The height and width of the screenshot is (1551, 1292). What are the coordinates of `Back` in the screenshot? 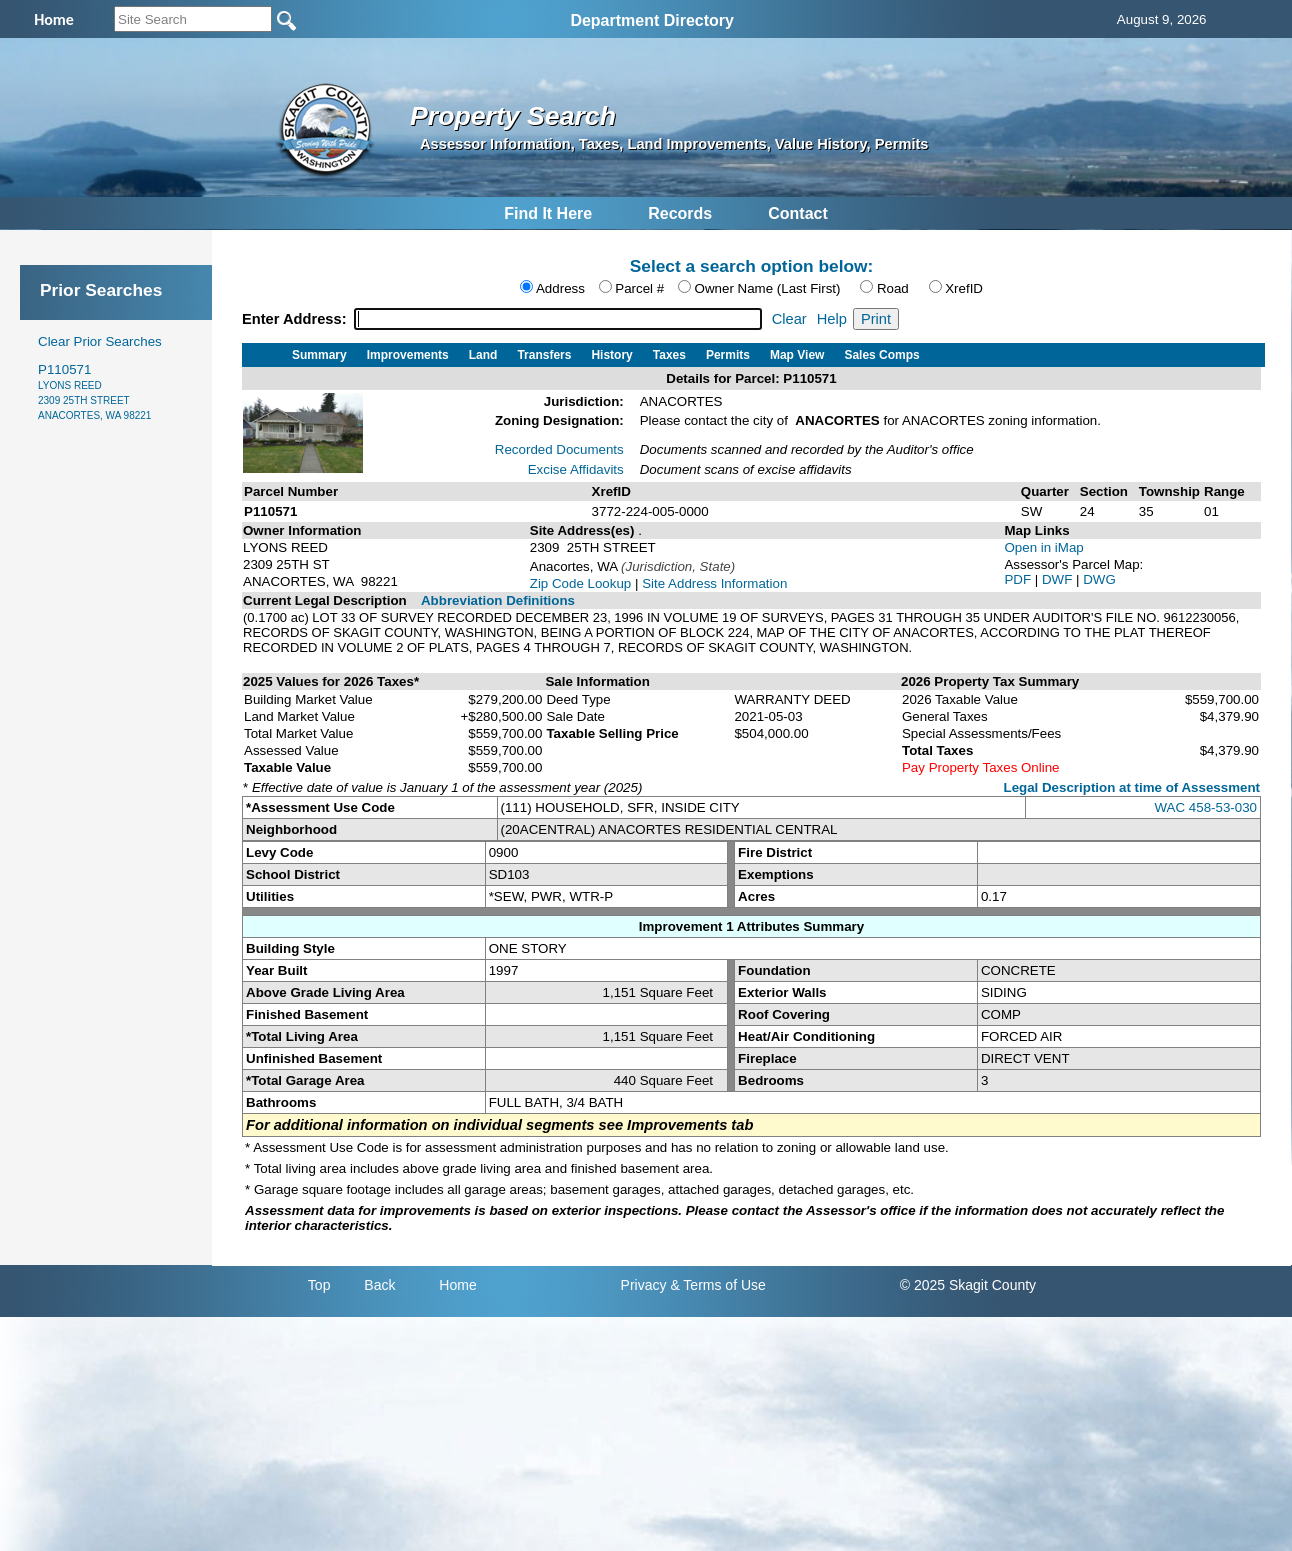 It's located at (379, 1285).